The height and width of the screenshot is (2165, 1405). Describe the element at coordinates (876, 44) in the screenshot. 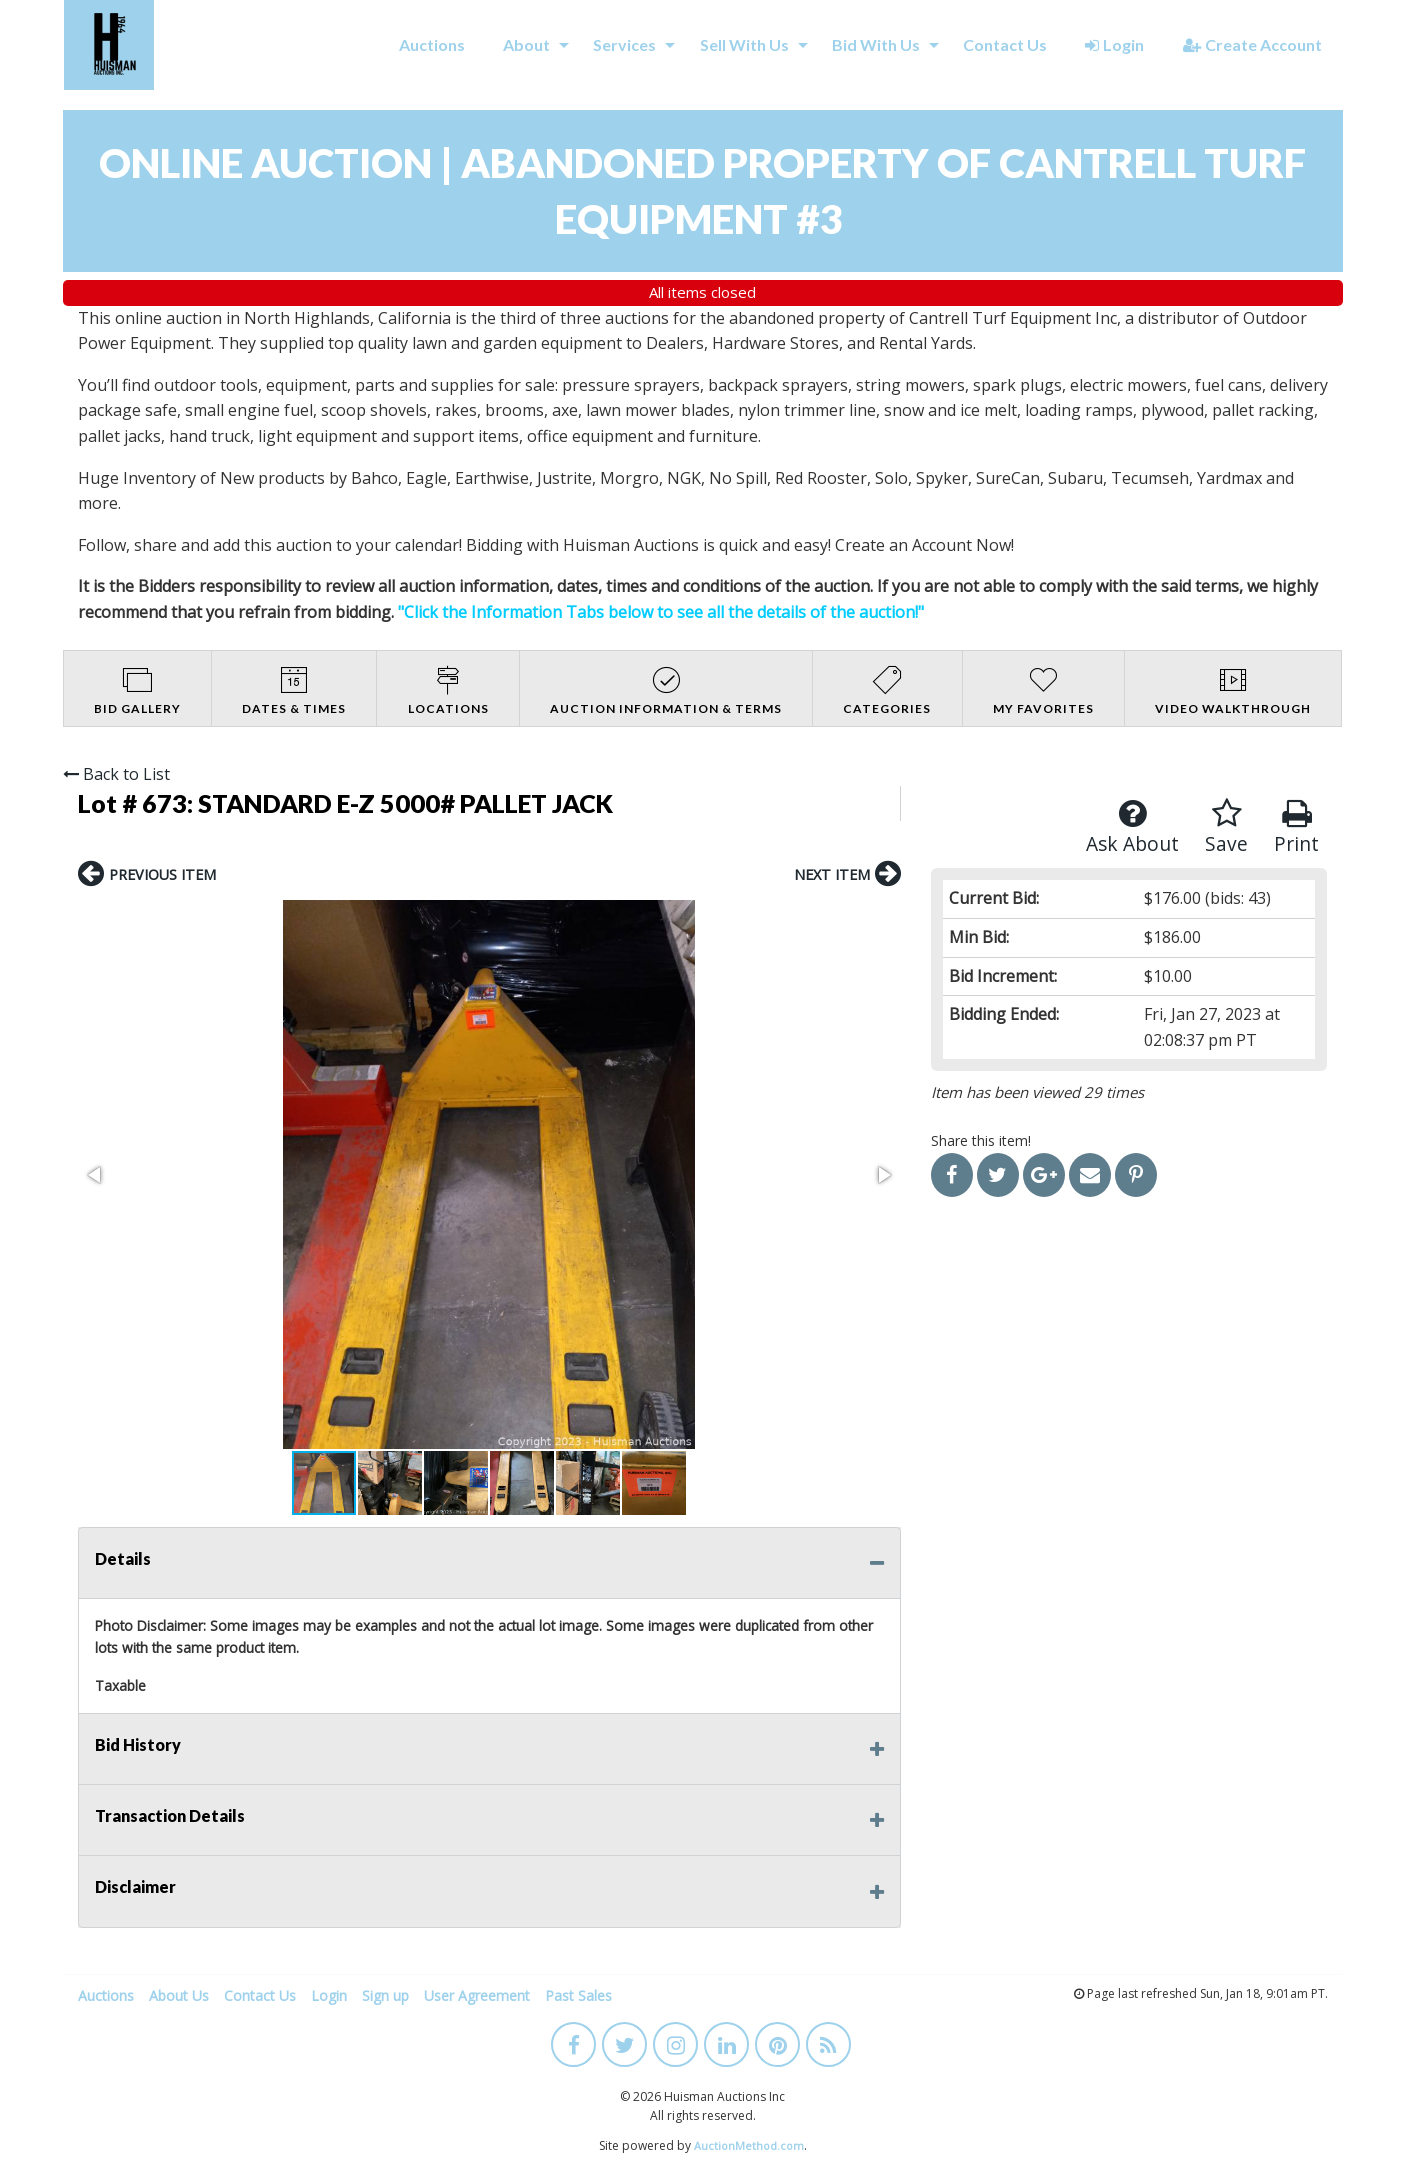

I see `Bid With Us` at that location.